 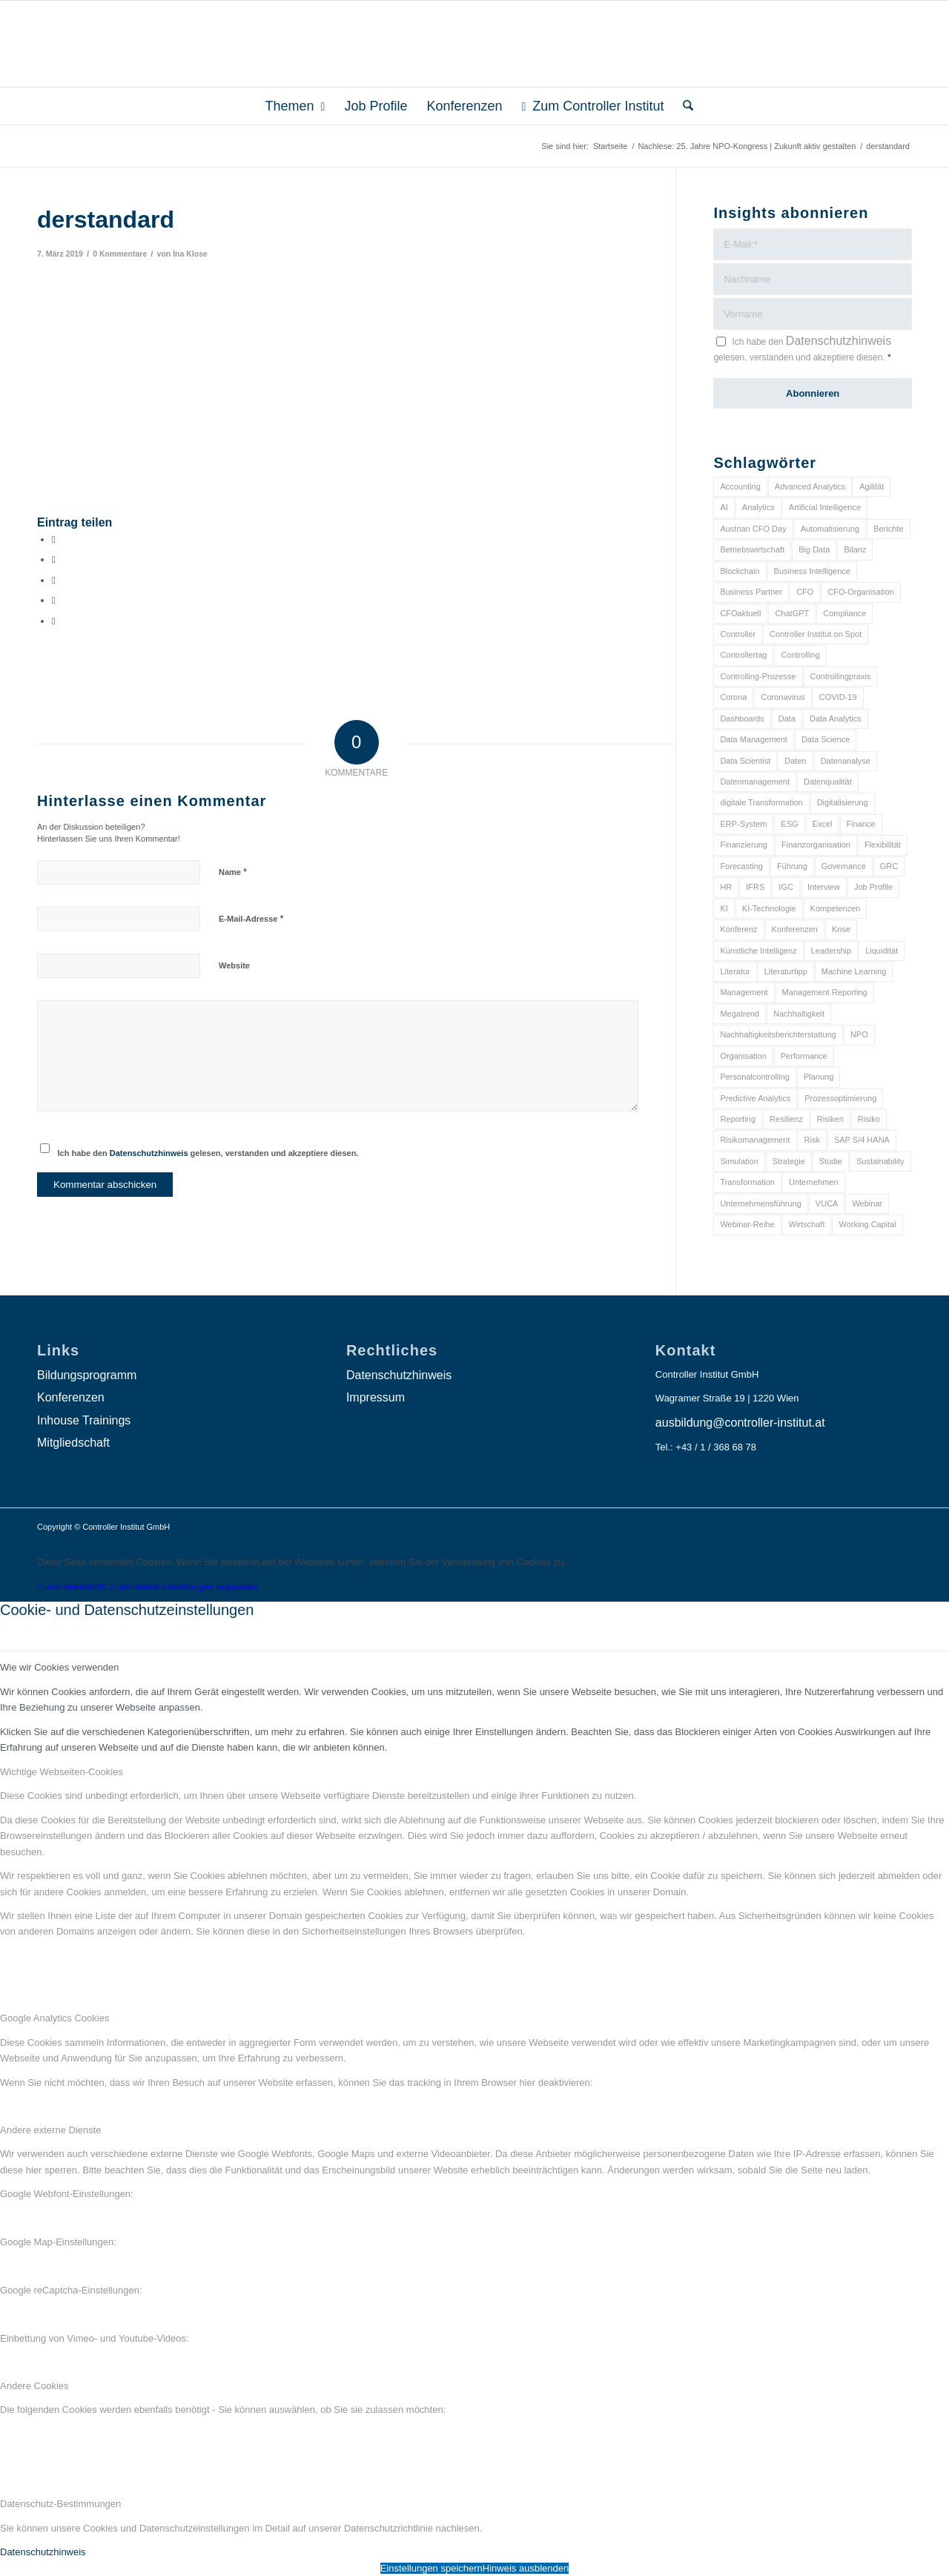 What do you see at coordinates (526, 2568) in the screenshot?
I see `Hinweis ausblenden` at bounding box center [526, 2568].